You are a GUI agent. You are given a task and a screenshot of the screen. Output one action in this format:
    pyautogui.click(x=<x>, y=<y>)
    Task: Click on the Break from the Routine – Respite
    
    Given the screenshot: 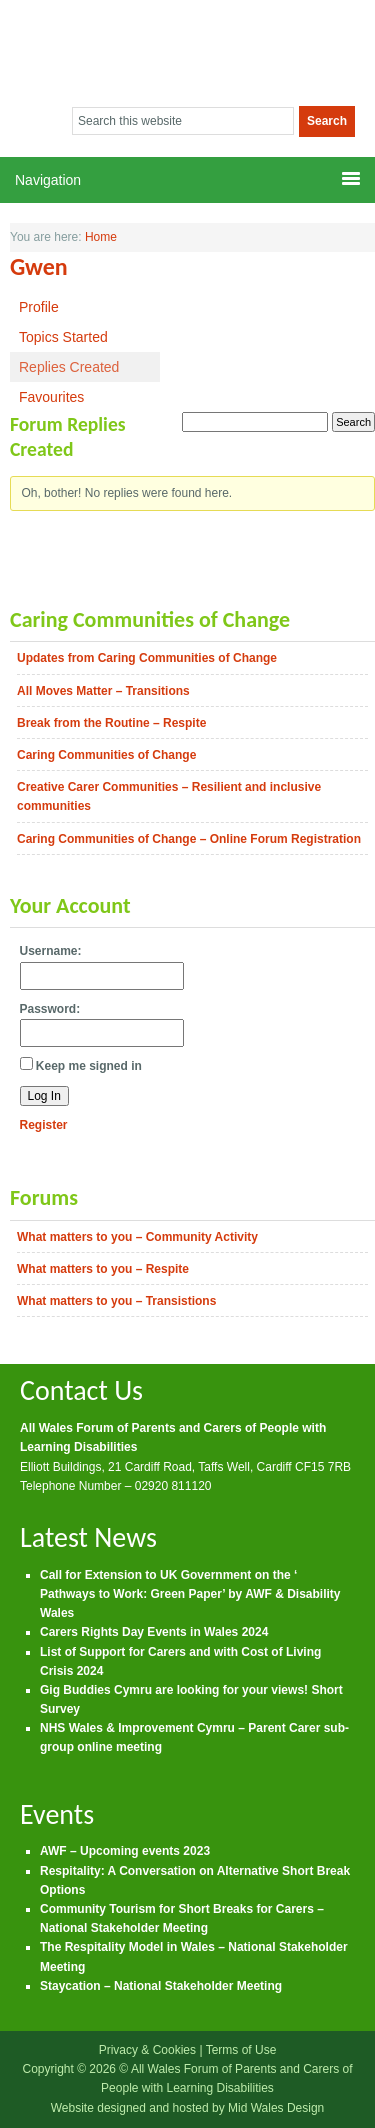 What is the action you would take?
    pyautogui.click(x=111, y=723)
    